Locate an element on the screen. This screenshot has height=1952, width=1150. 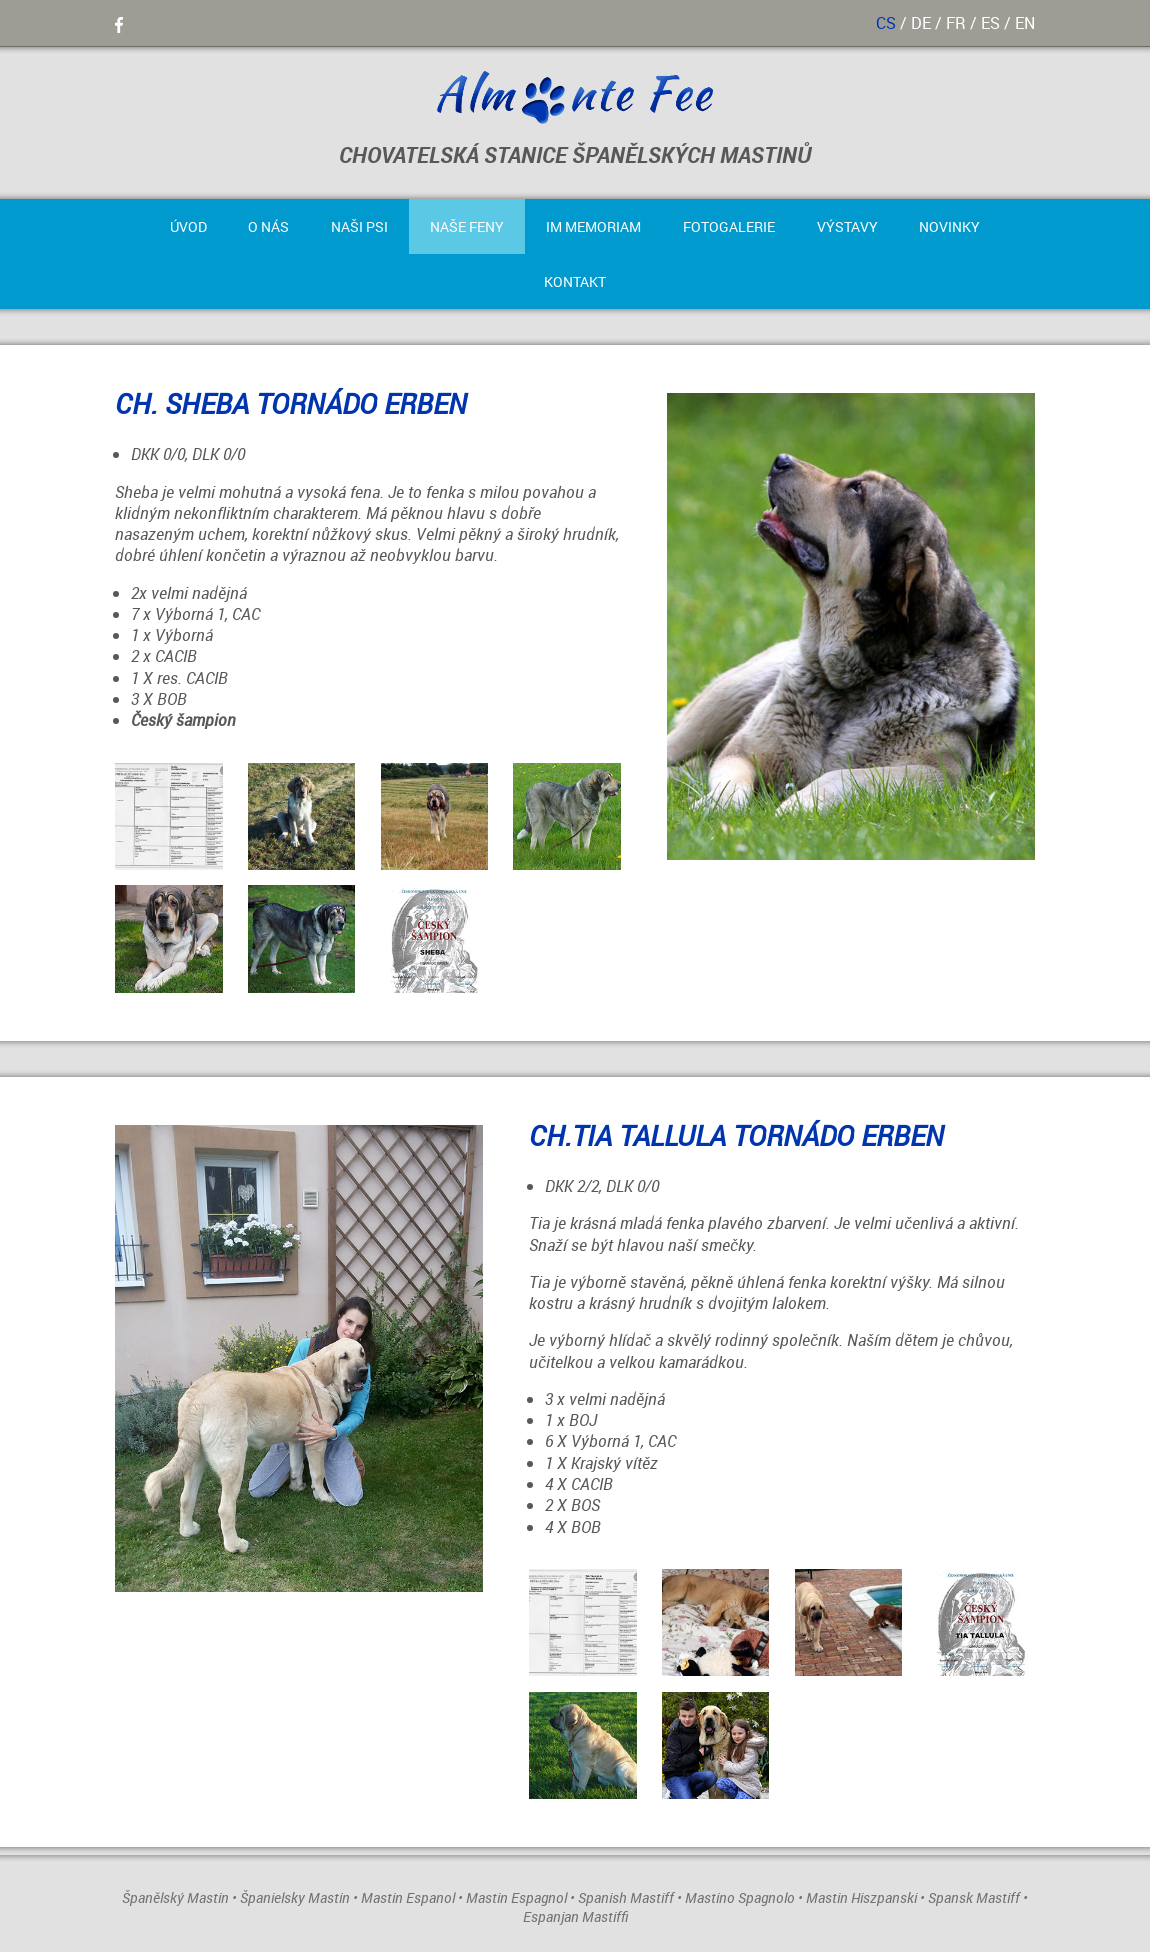
Výstavy is located at coordinates (847, 226).